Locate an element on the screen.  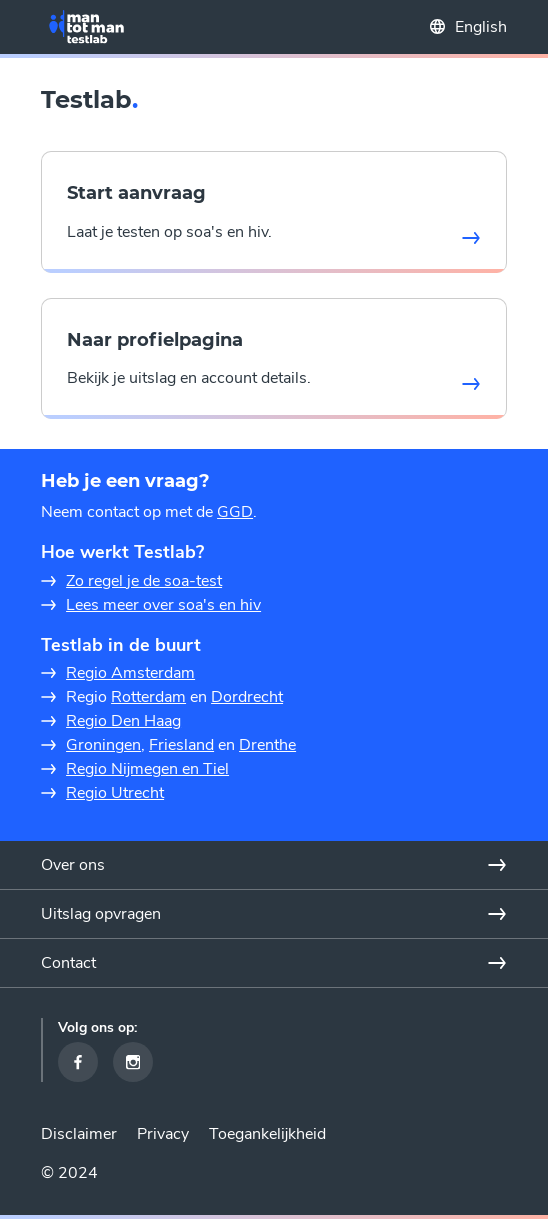
Friesland is located at coordinates (181, 745).